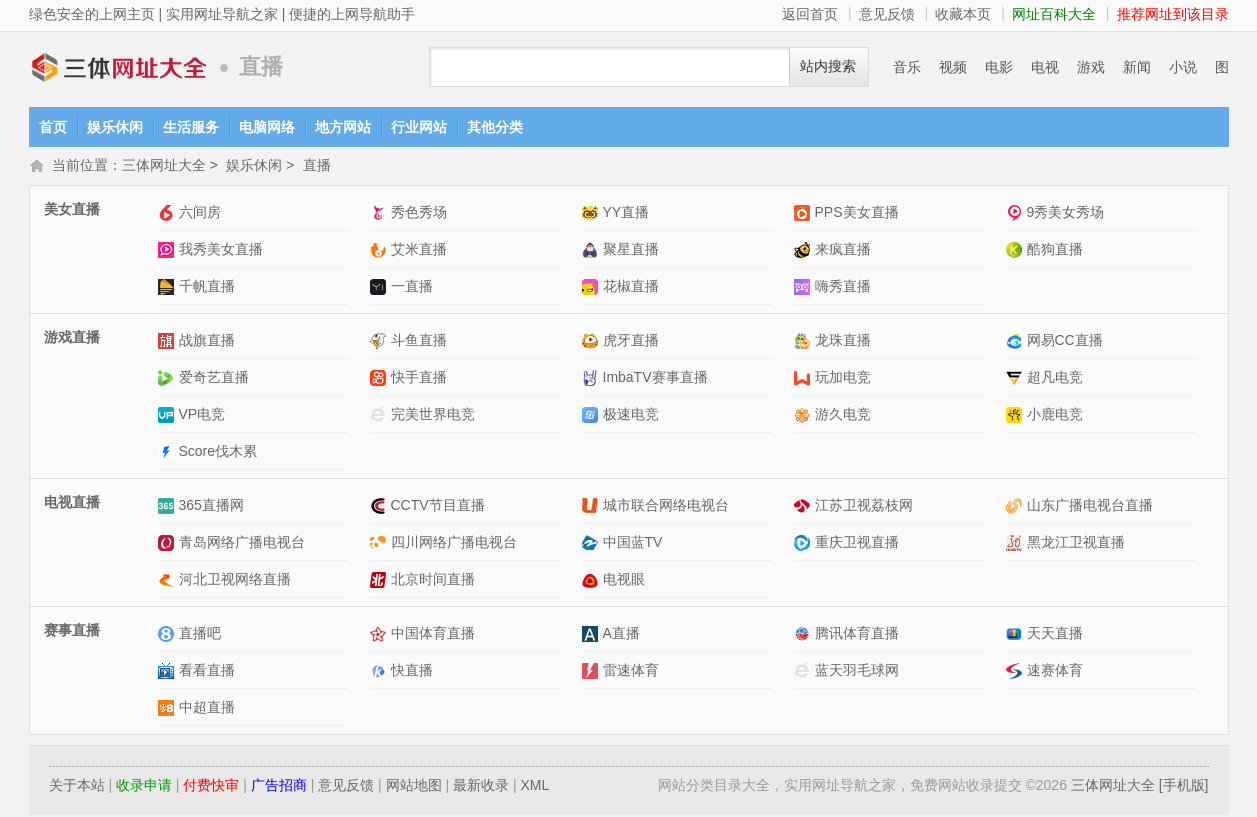 This screenshot has height=817, width=1257. What do you see at coordinates (454, 544) in the screenshot?
I see `四川网络广播电视台` at bounding box center [454, 544].